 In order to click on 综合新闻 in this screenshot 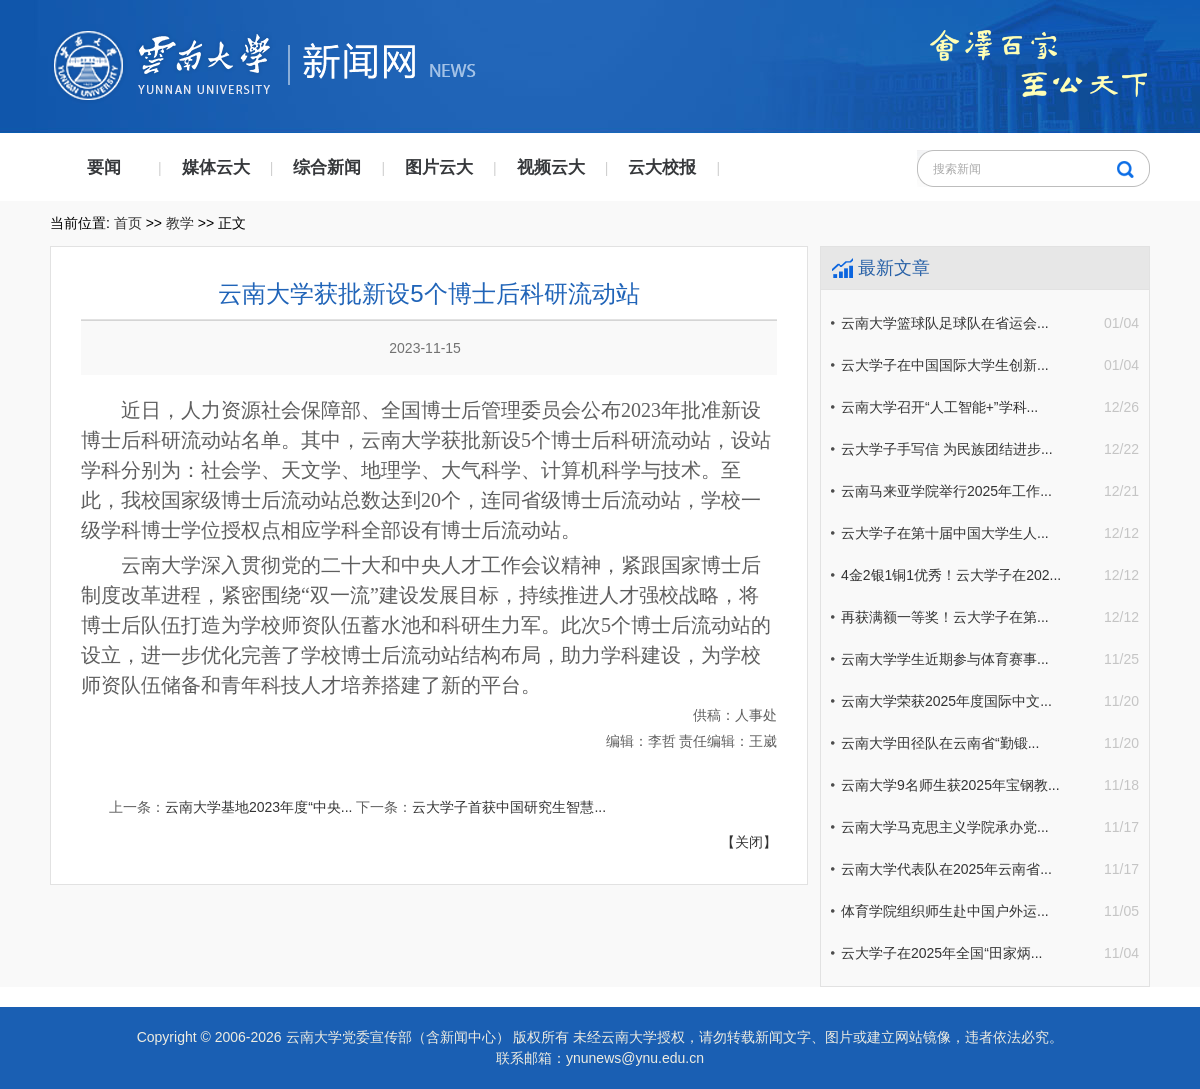, I will do `click(327, 167)`.